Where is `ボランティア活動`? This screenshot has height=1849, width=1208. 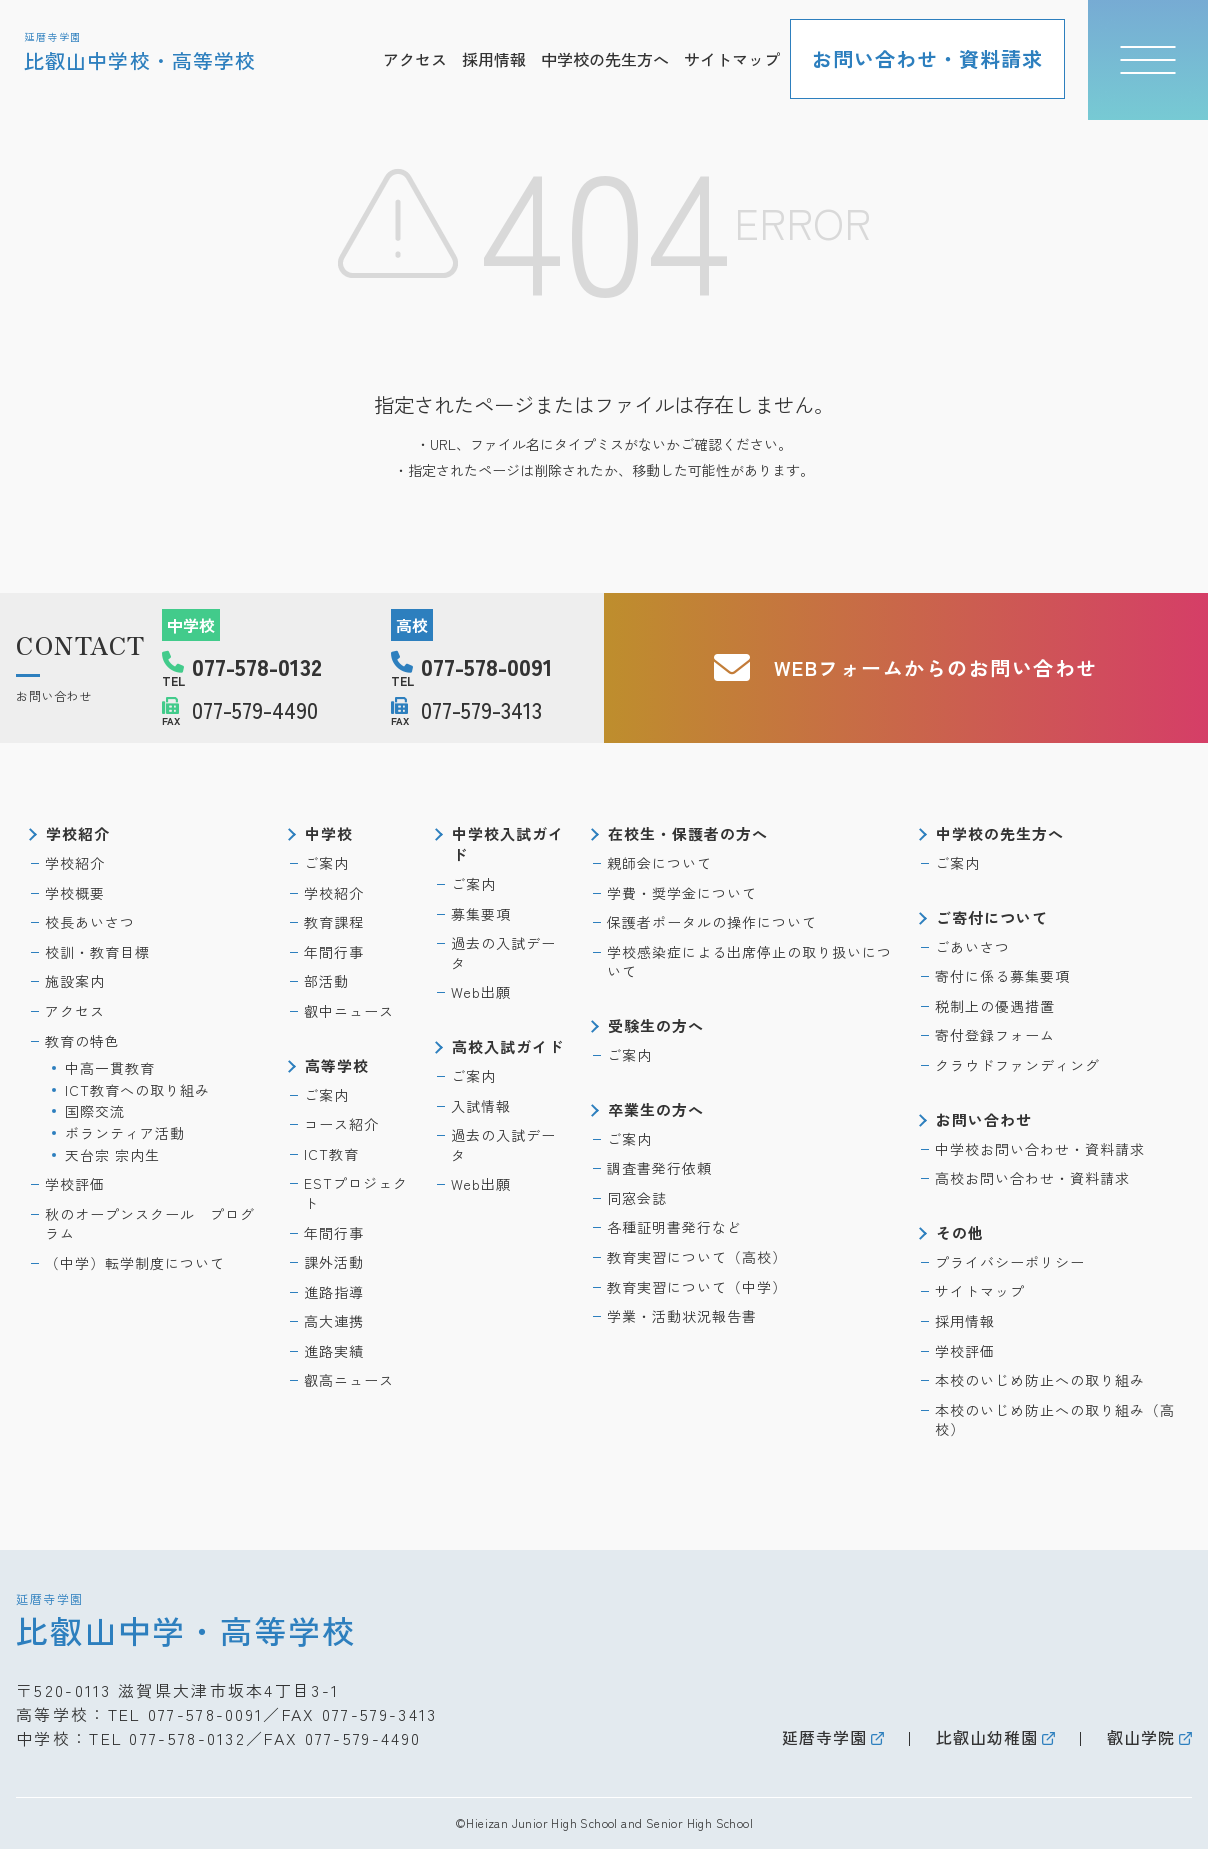 ボランティア活動 is located at coordinates (125, 1133).